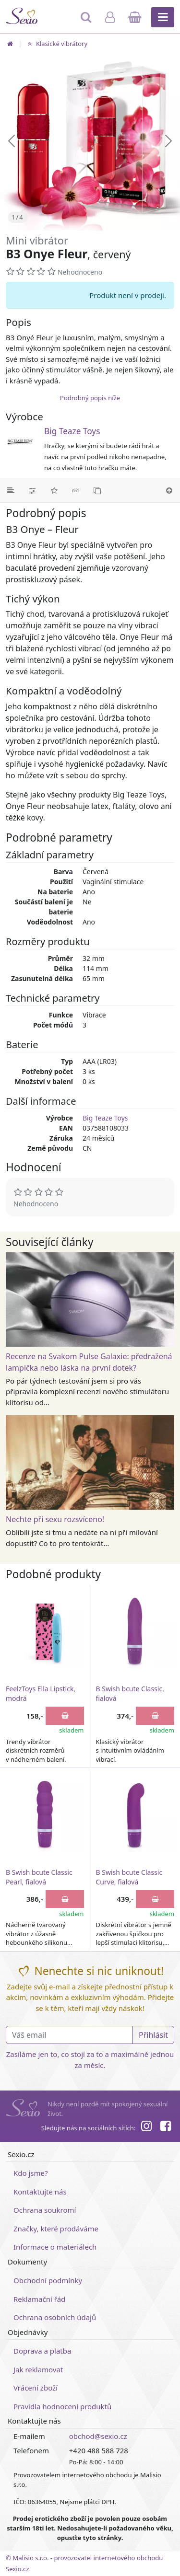  What do you see at coordinates (169, 490) in the screenshot?
I see `[Nahoru]` at bounding box center [169, 490].